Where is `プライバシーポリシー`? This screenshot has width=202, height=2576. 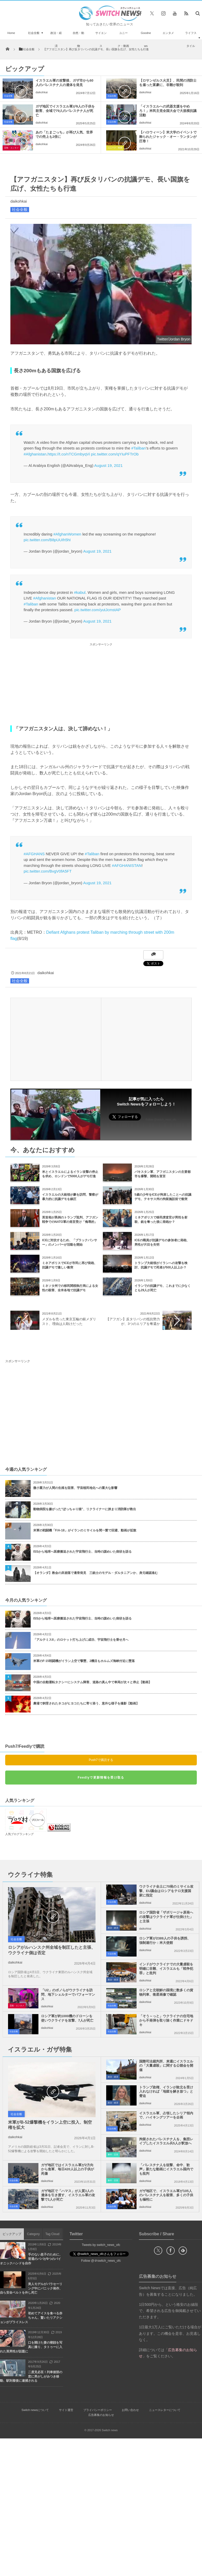 プライバシーポリシー is located at coordinates (97, 2409).